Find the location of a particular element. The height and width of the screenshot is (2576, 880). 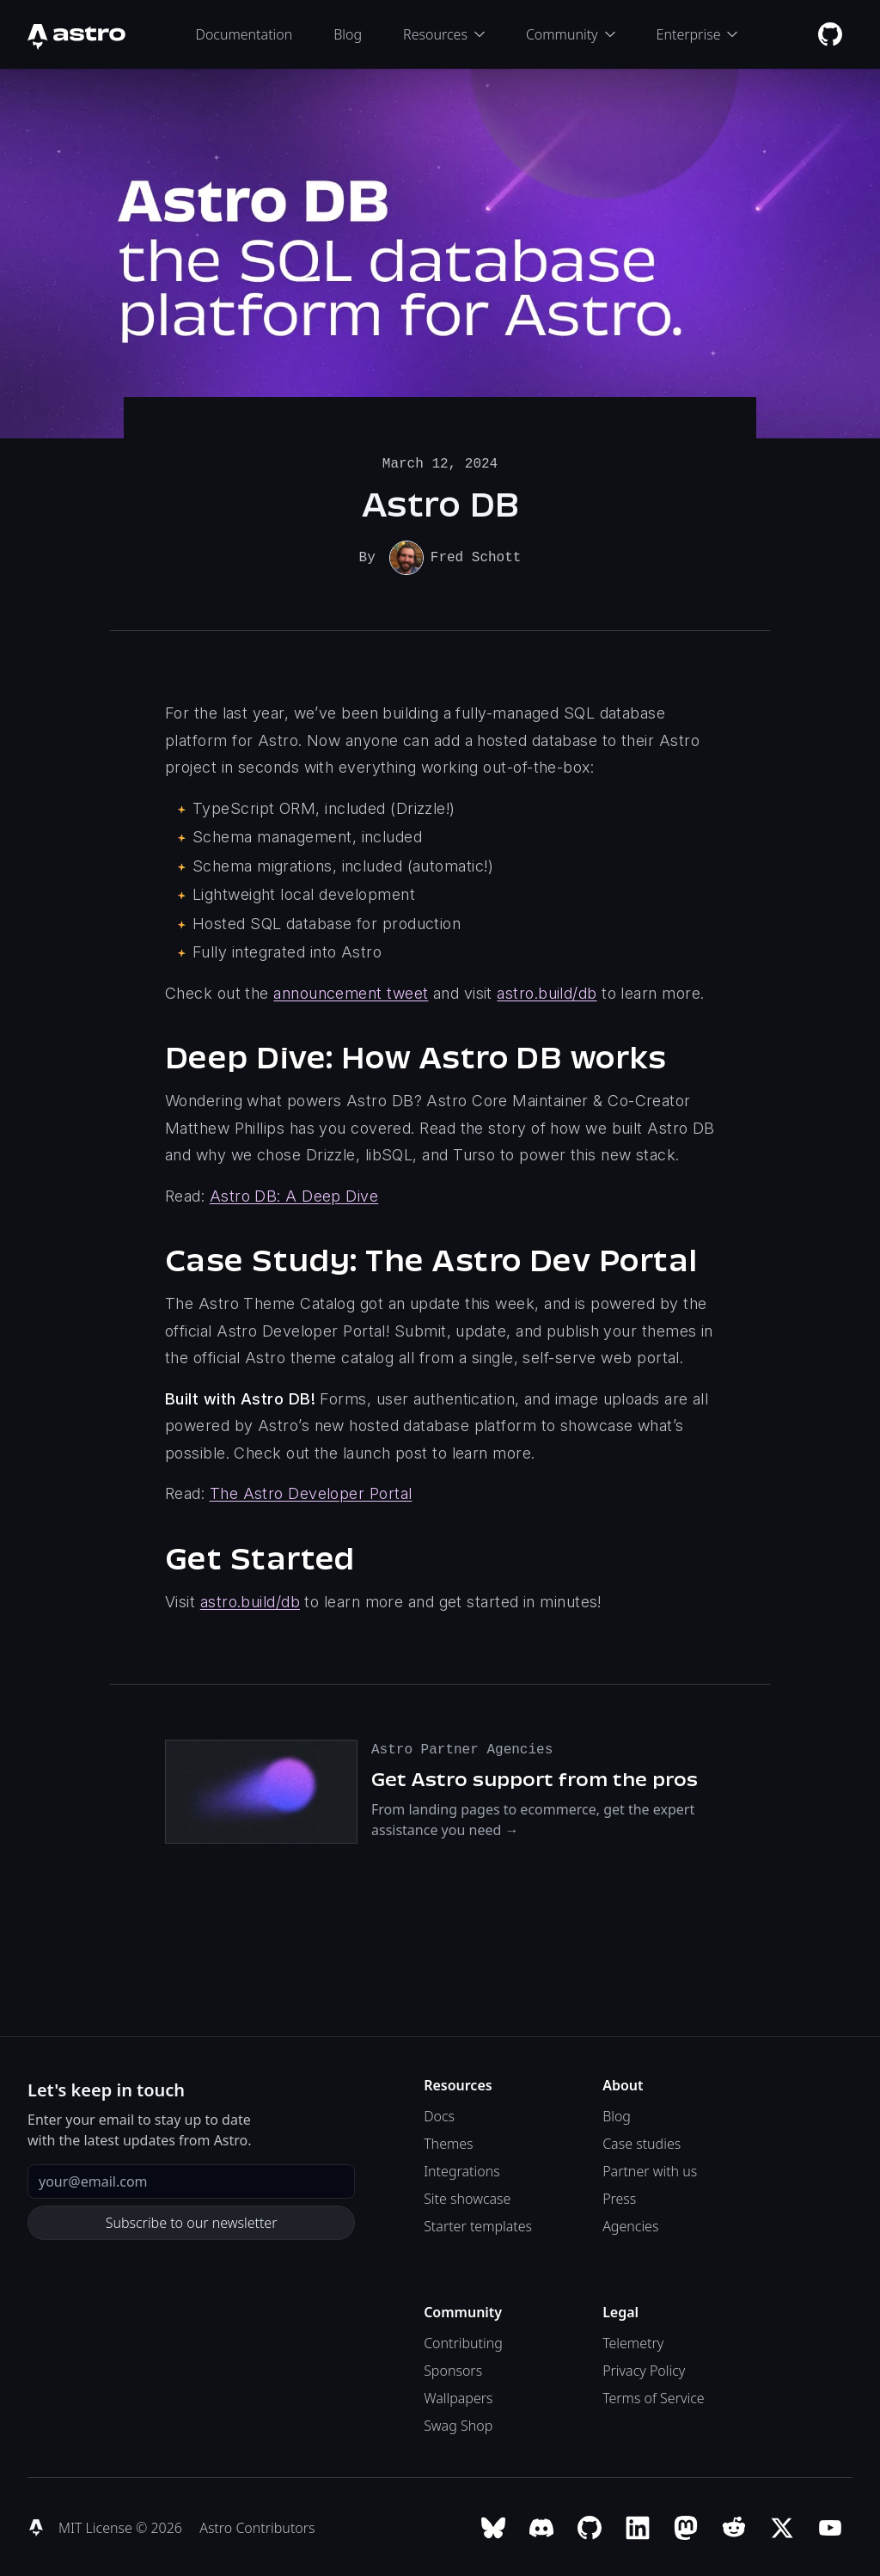

Documentation is located at coordinates (244, 34).